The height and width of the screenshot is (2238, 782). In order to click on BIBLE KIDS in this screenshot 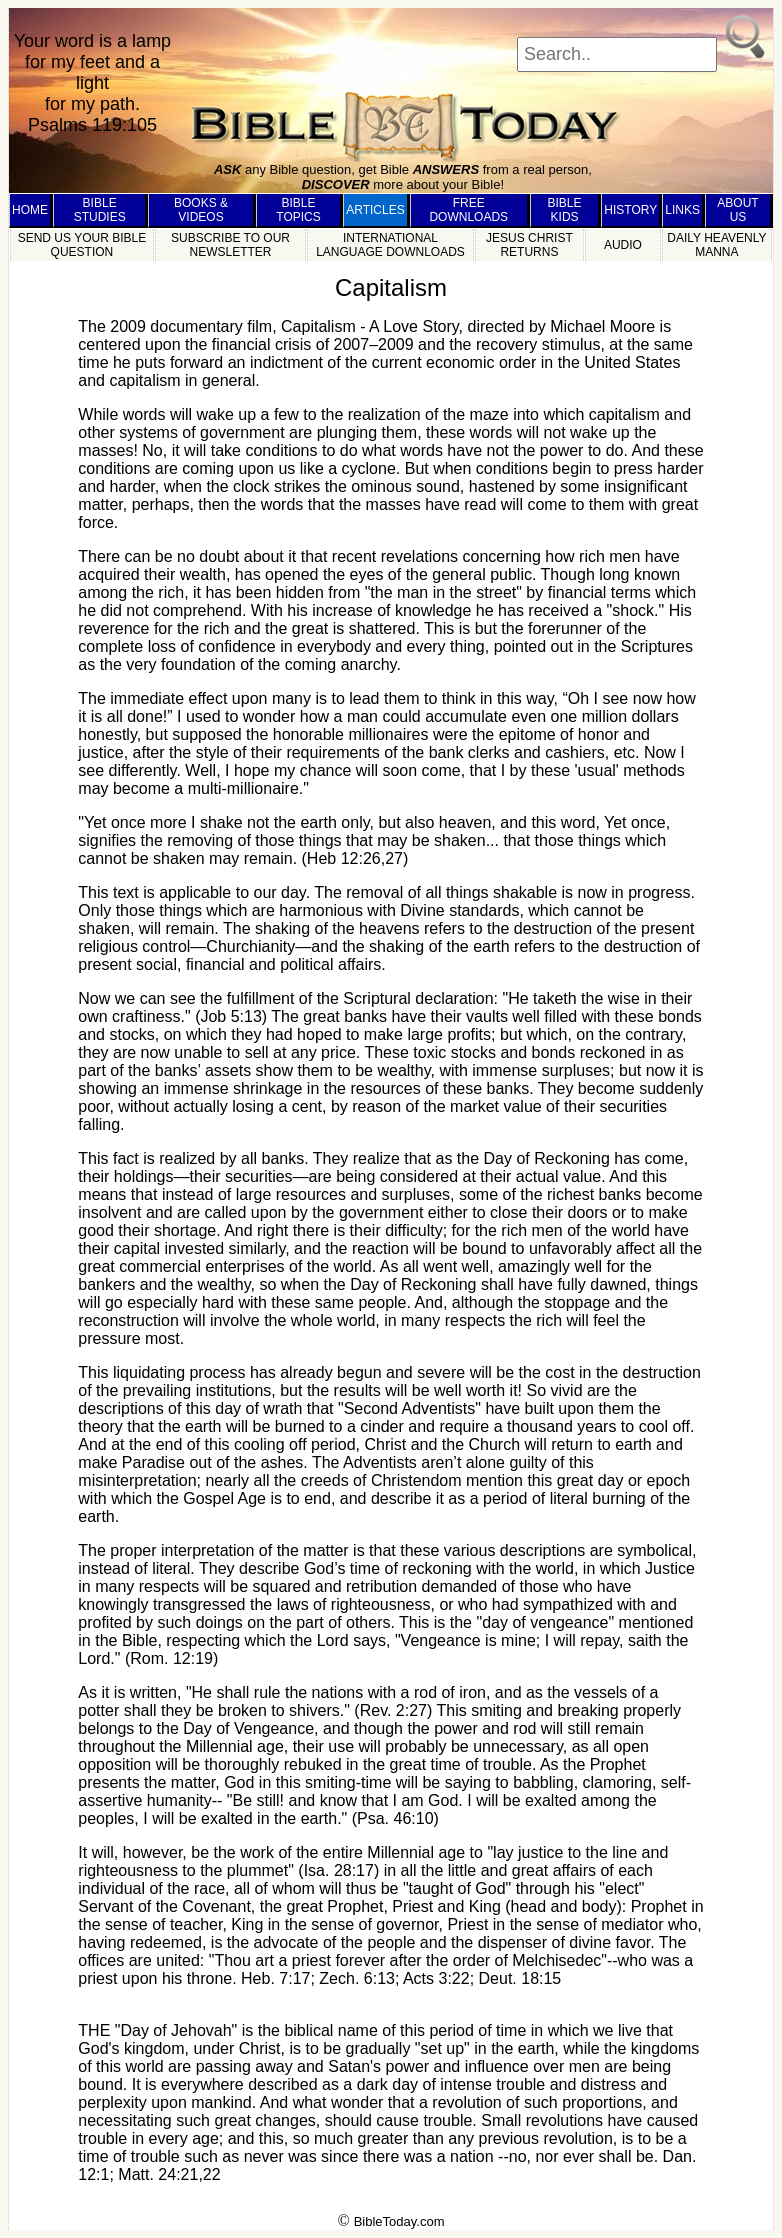, I will do `click(565, 210)`.